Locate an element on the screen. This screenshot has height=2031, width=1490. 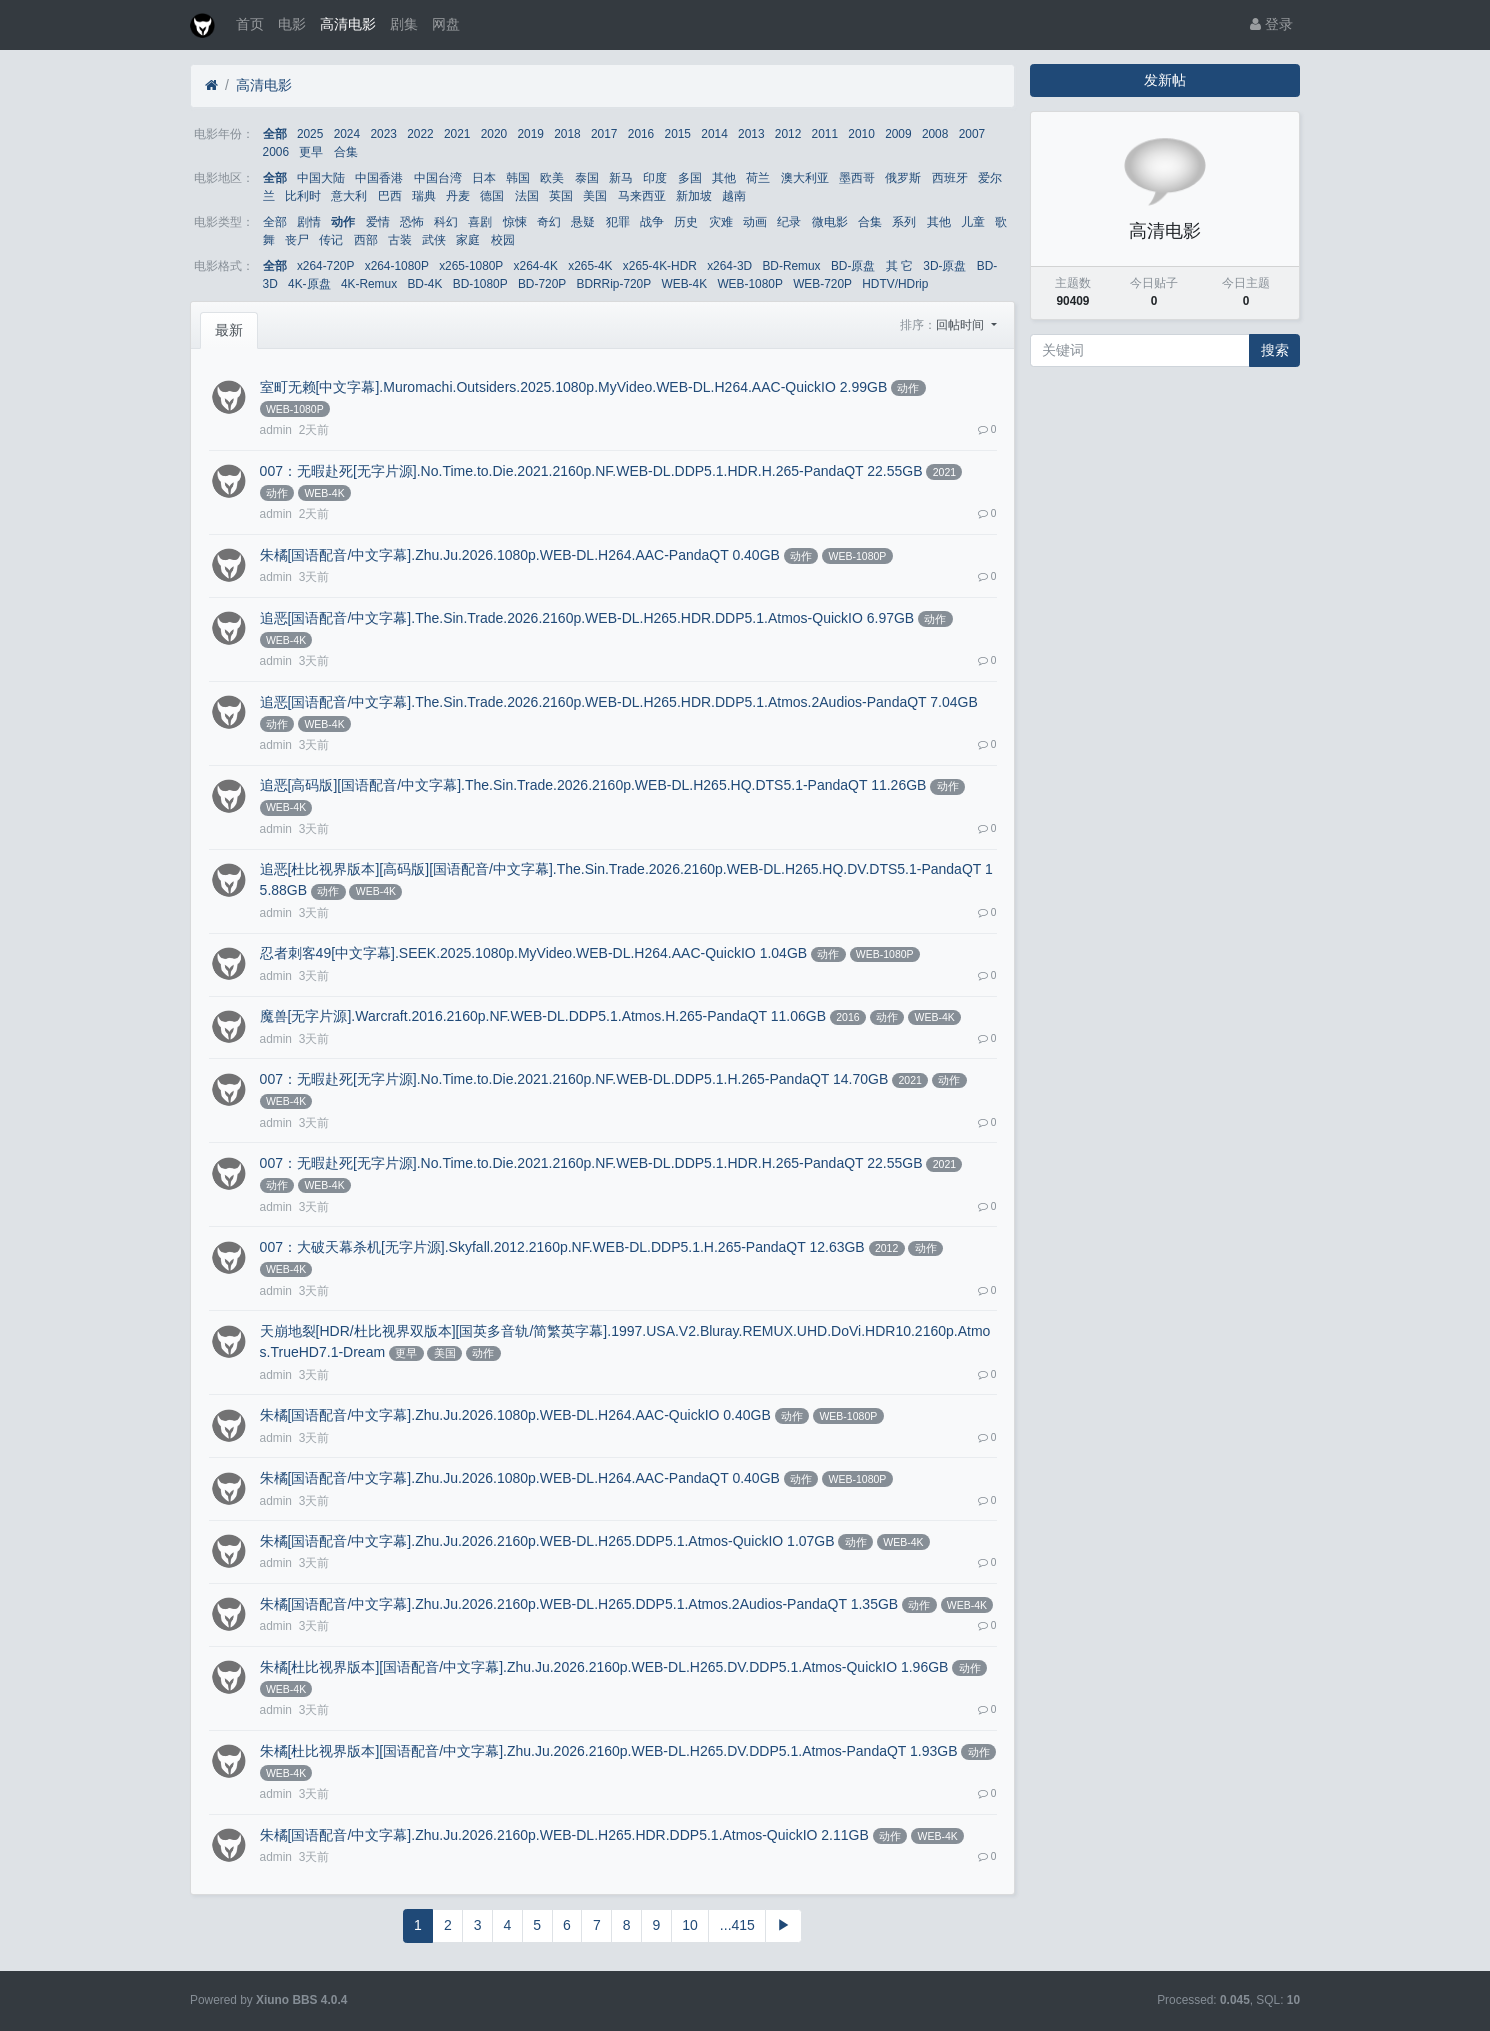
高清电影 is located at coordinates (348, 24).